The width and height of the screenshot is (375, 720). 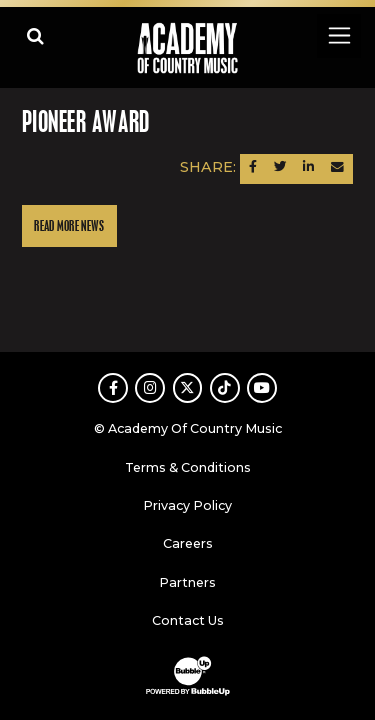 I want to click on Read More News, so click(x=69, y=226).